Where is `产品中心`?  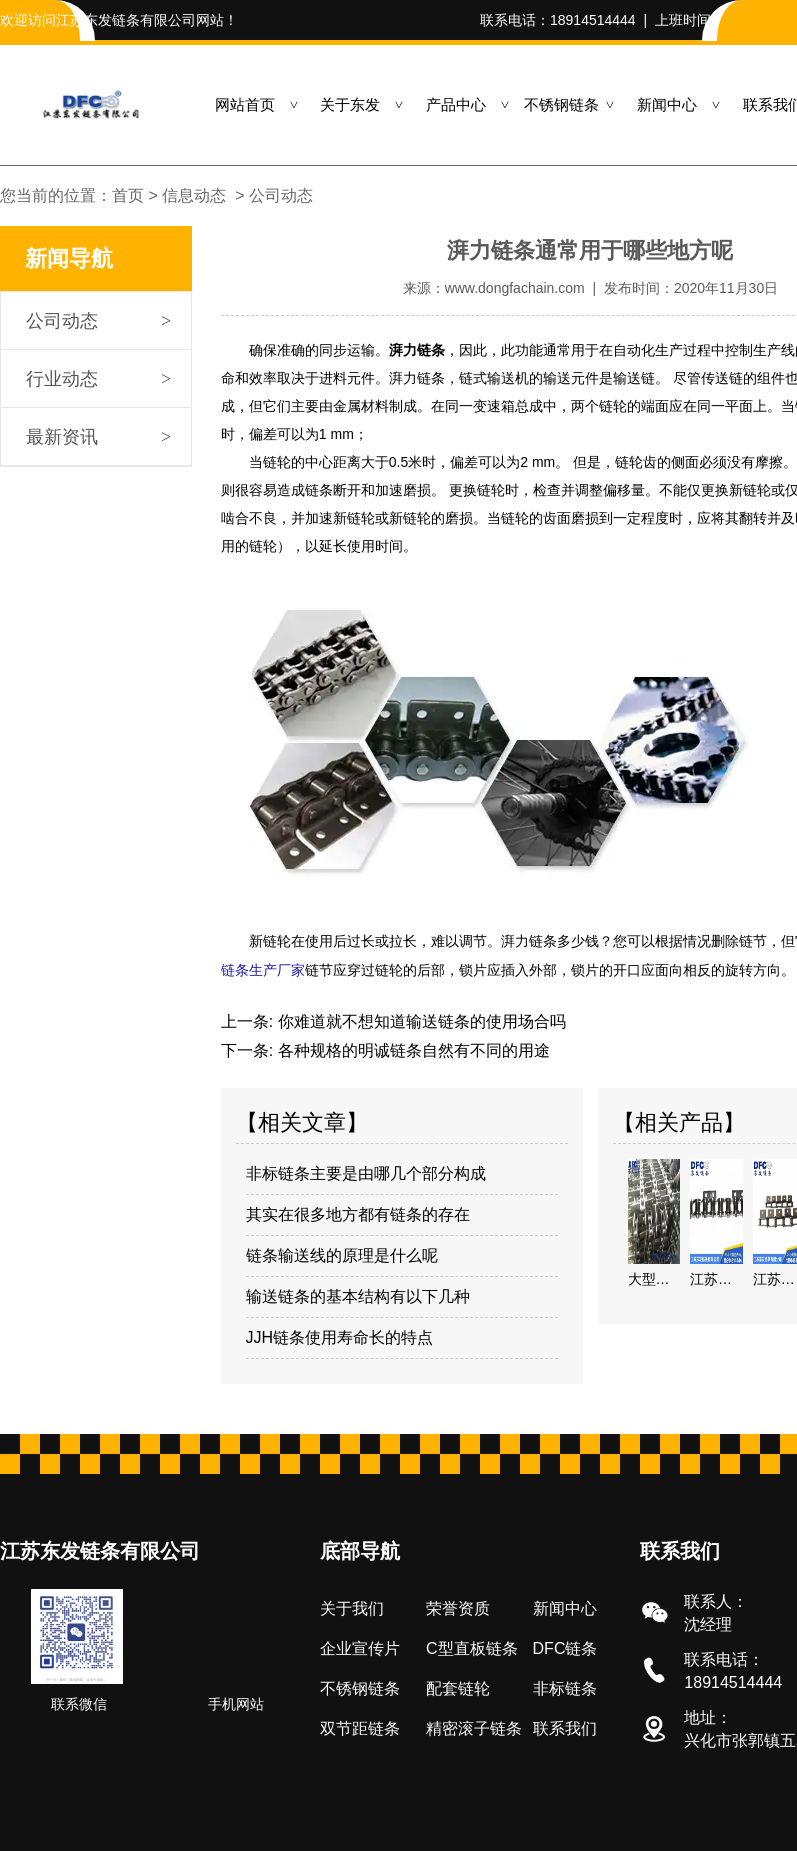
产品中心 is located at coordinates (456, 104).